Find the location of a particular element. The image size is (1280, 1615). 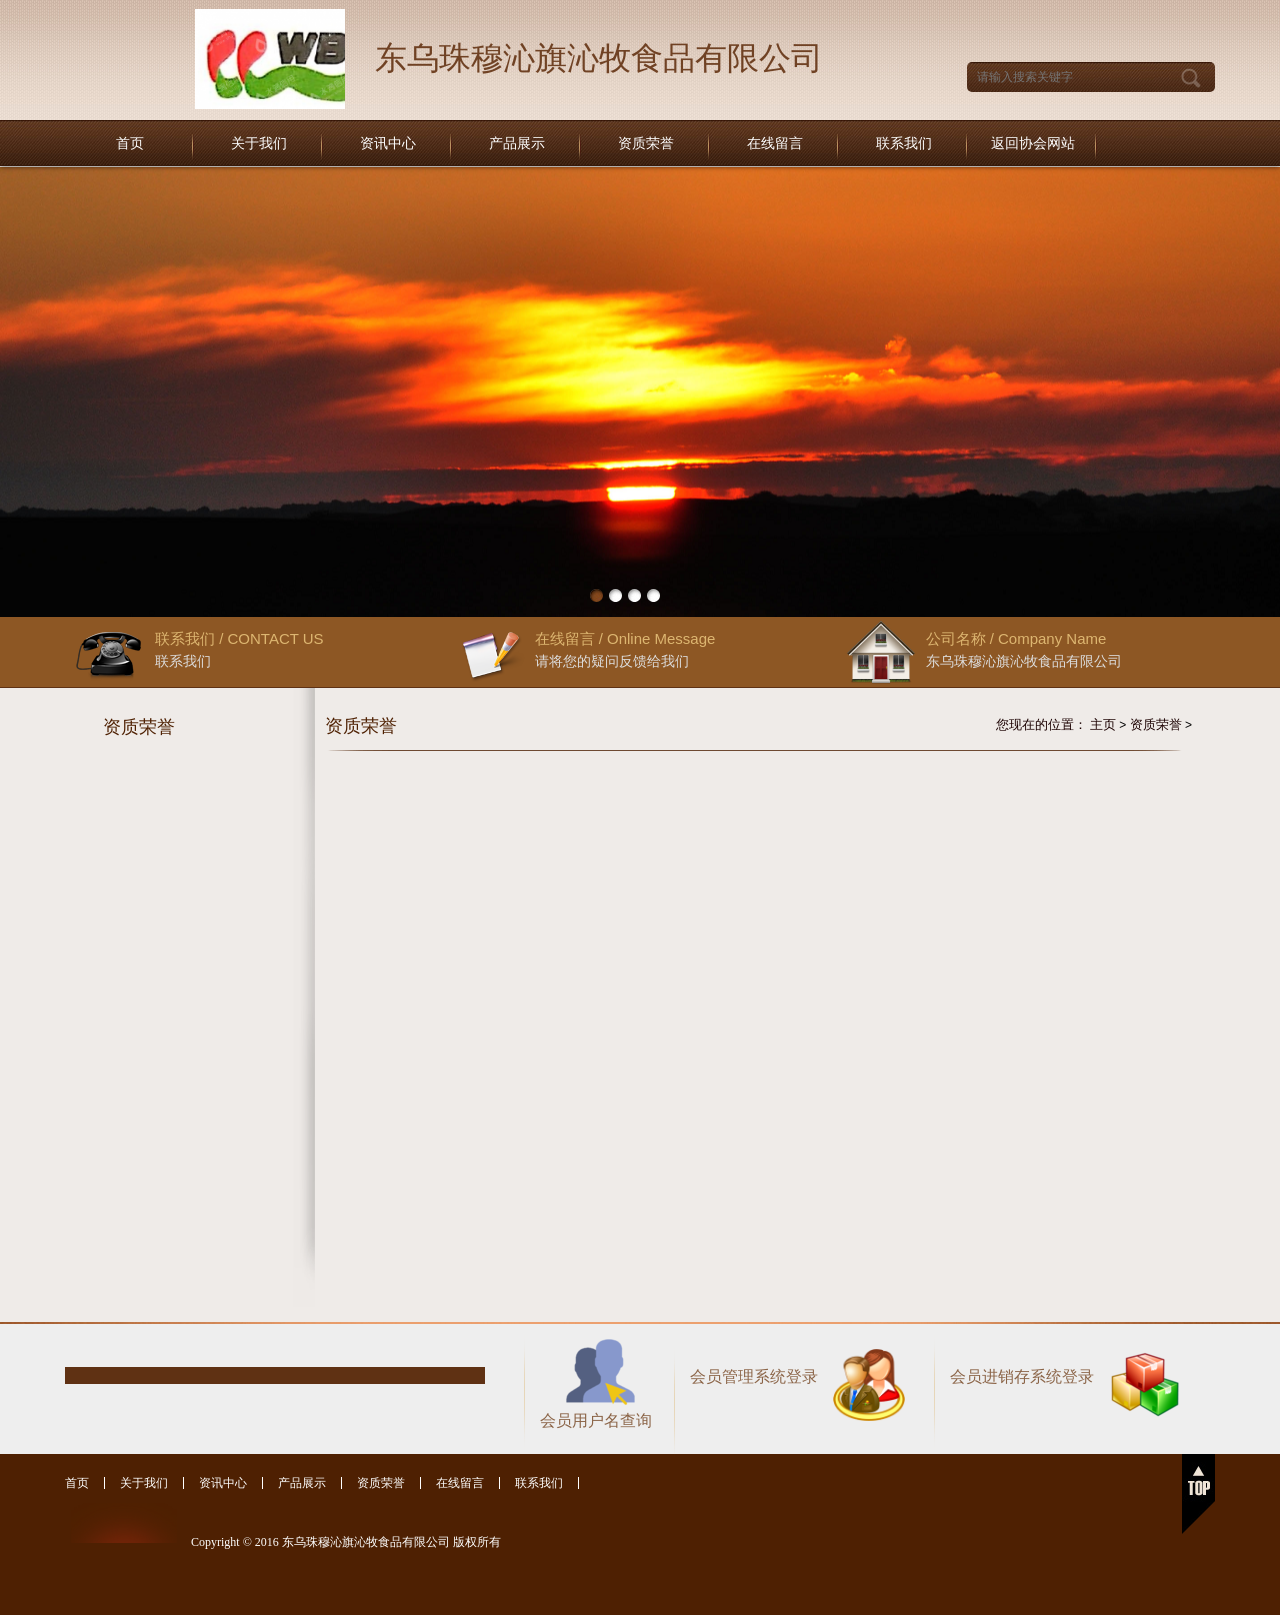

返回协会网站 is located at coordinates (1033, 143).